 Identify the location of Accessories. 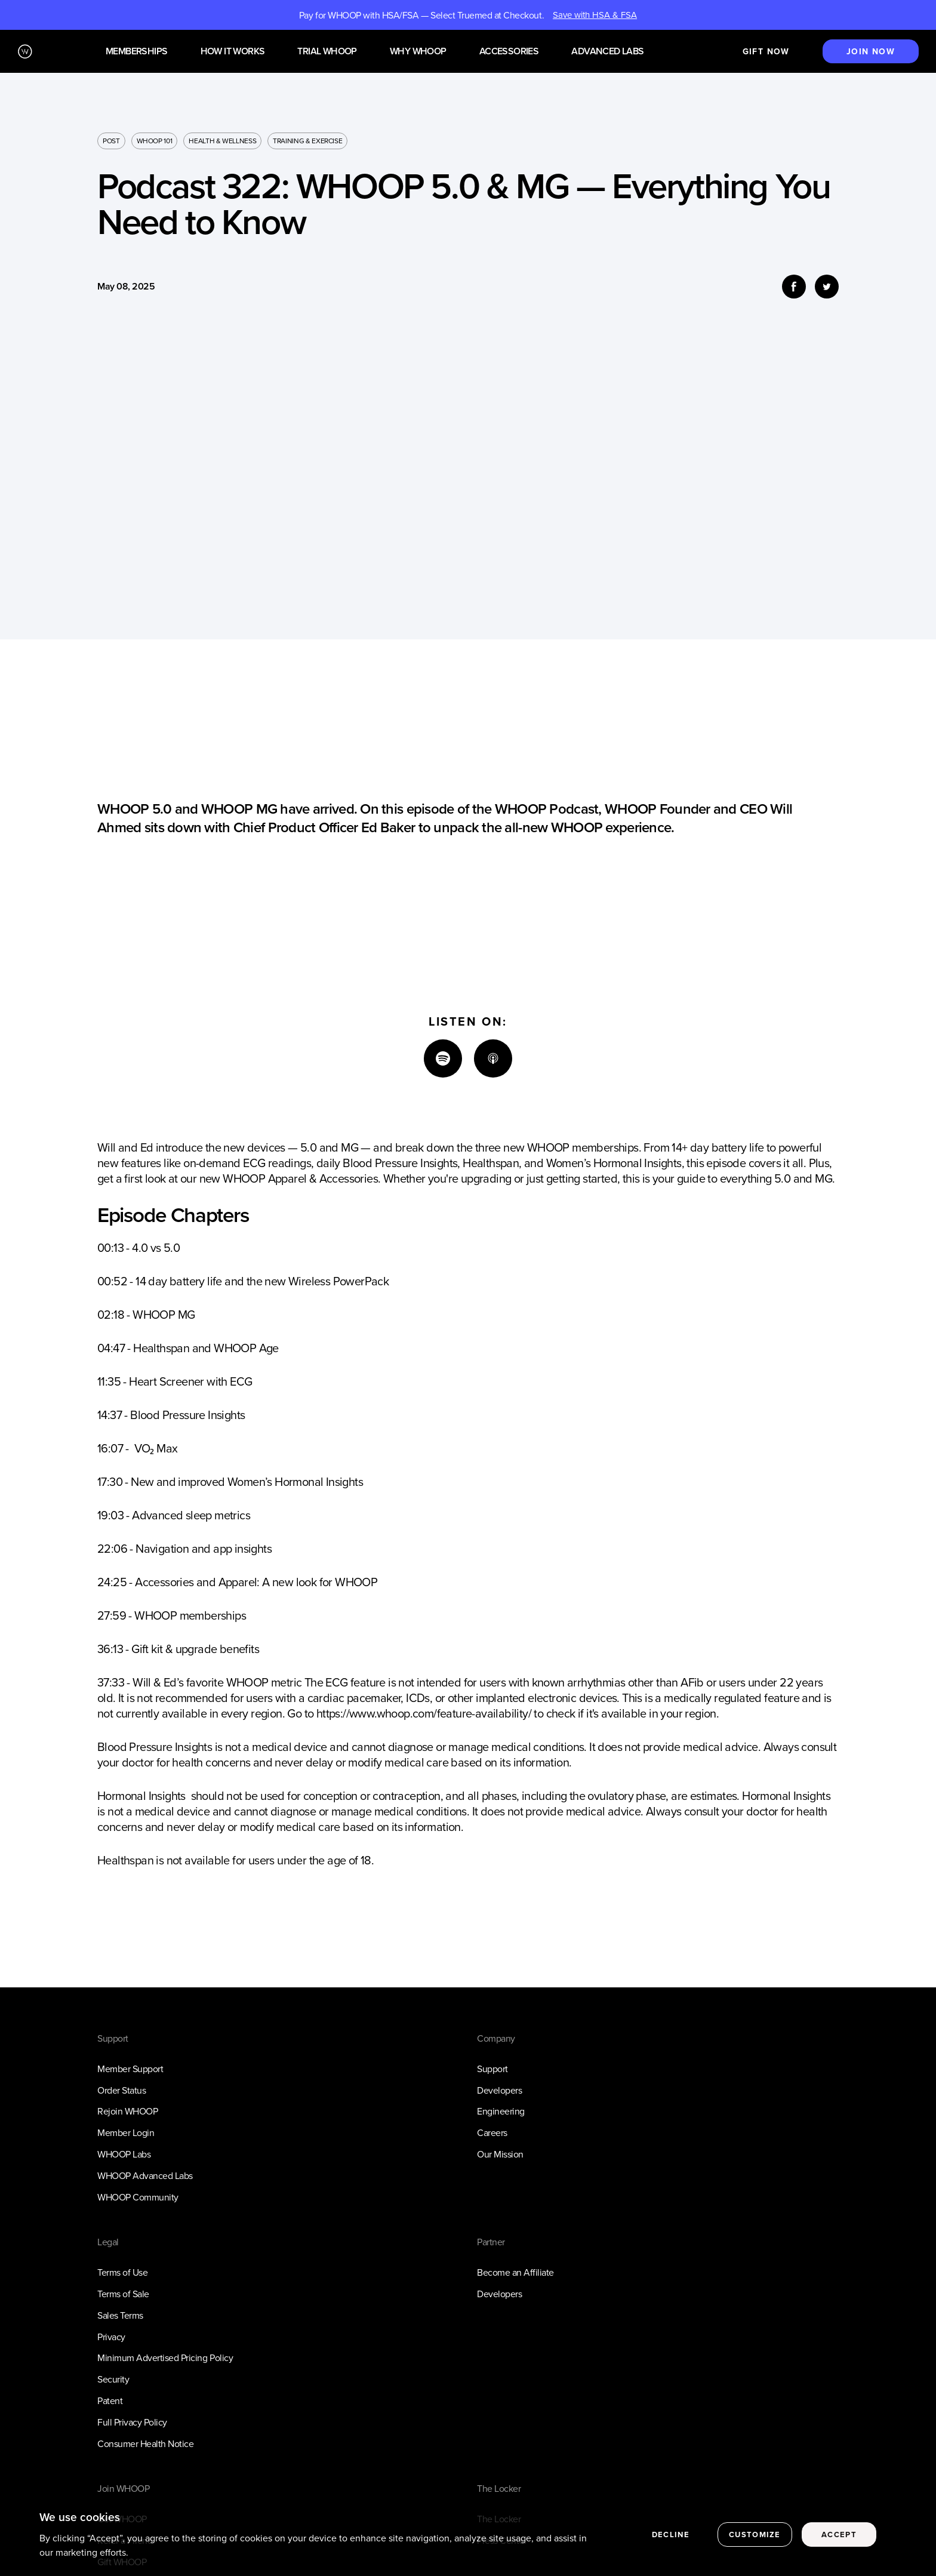
(508, 51).